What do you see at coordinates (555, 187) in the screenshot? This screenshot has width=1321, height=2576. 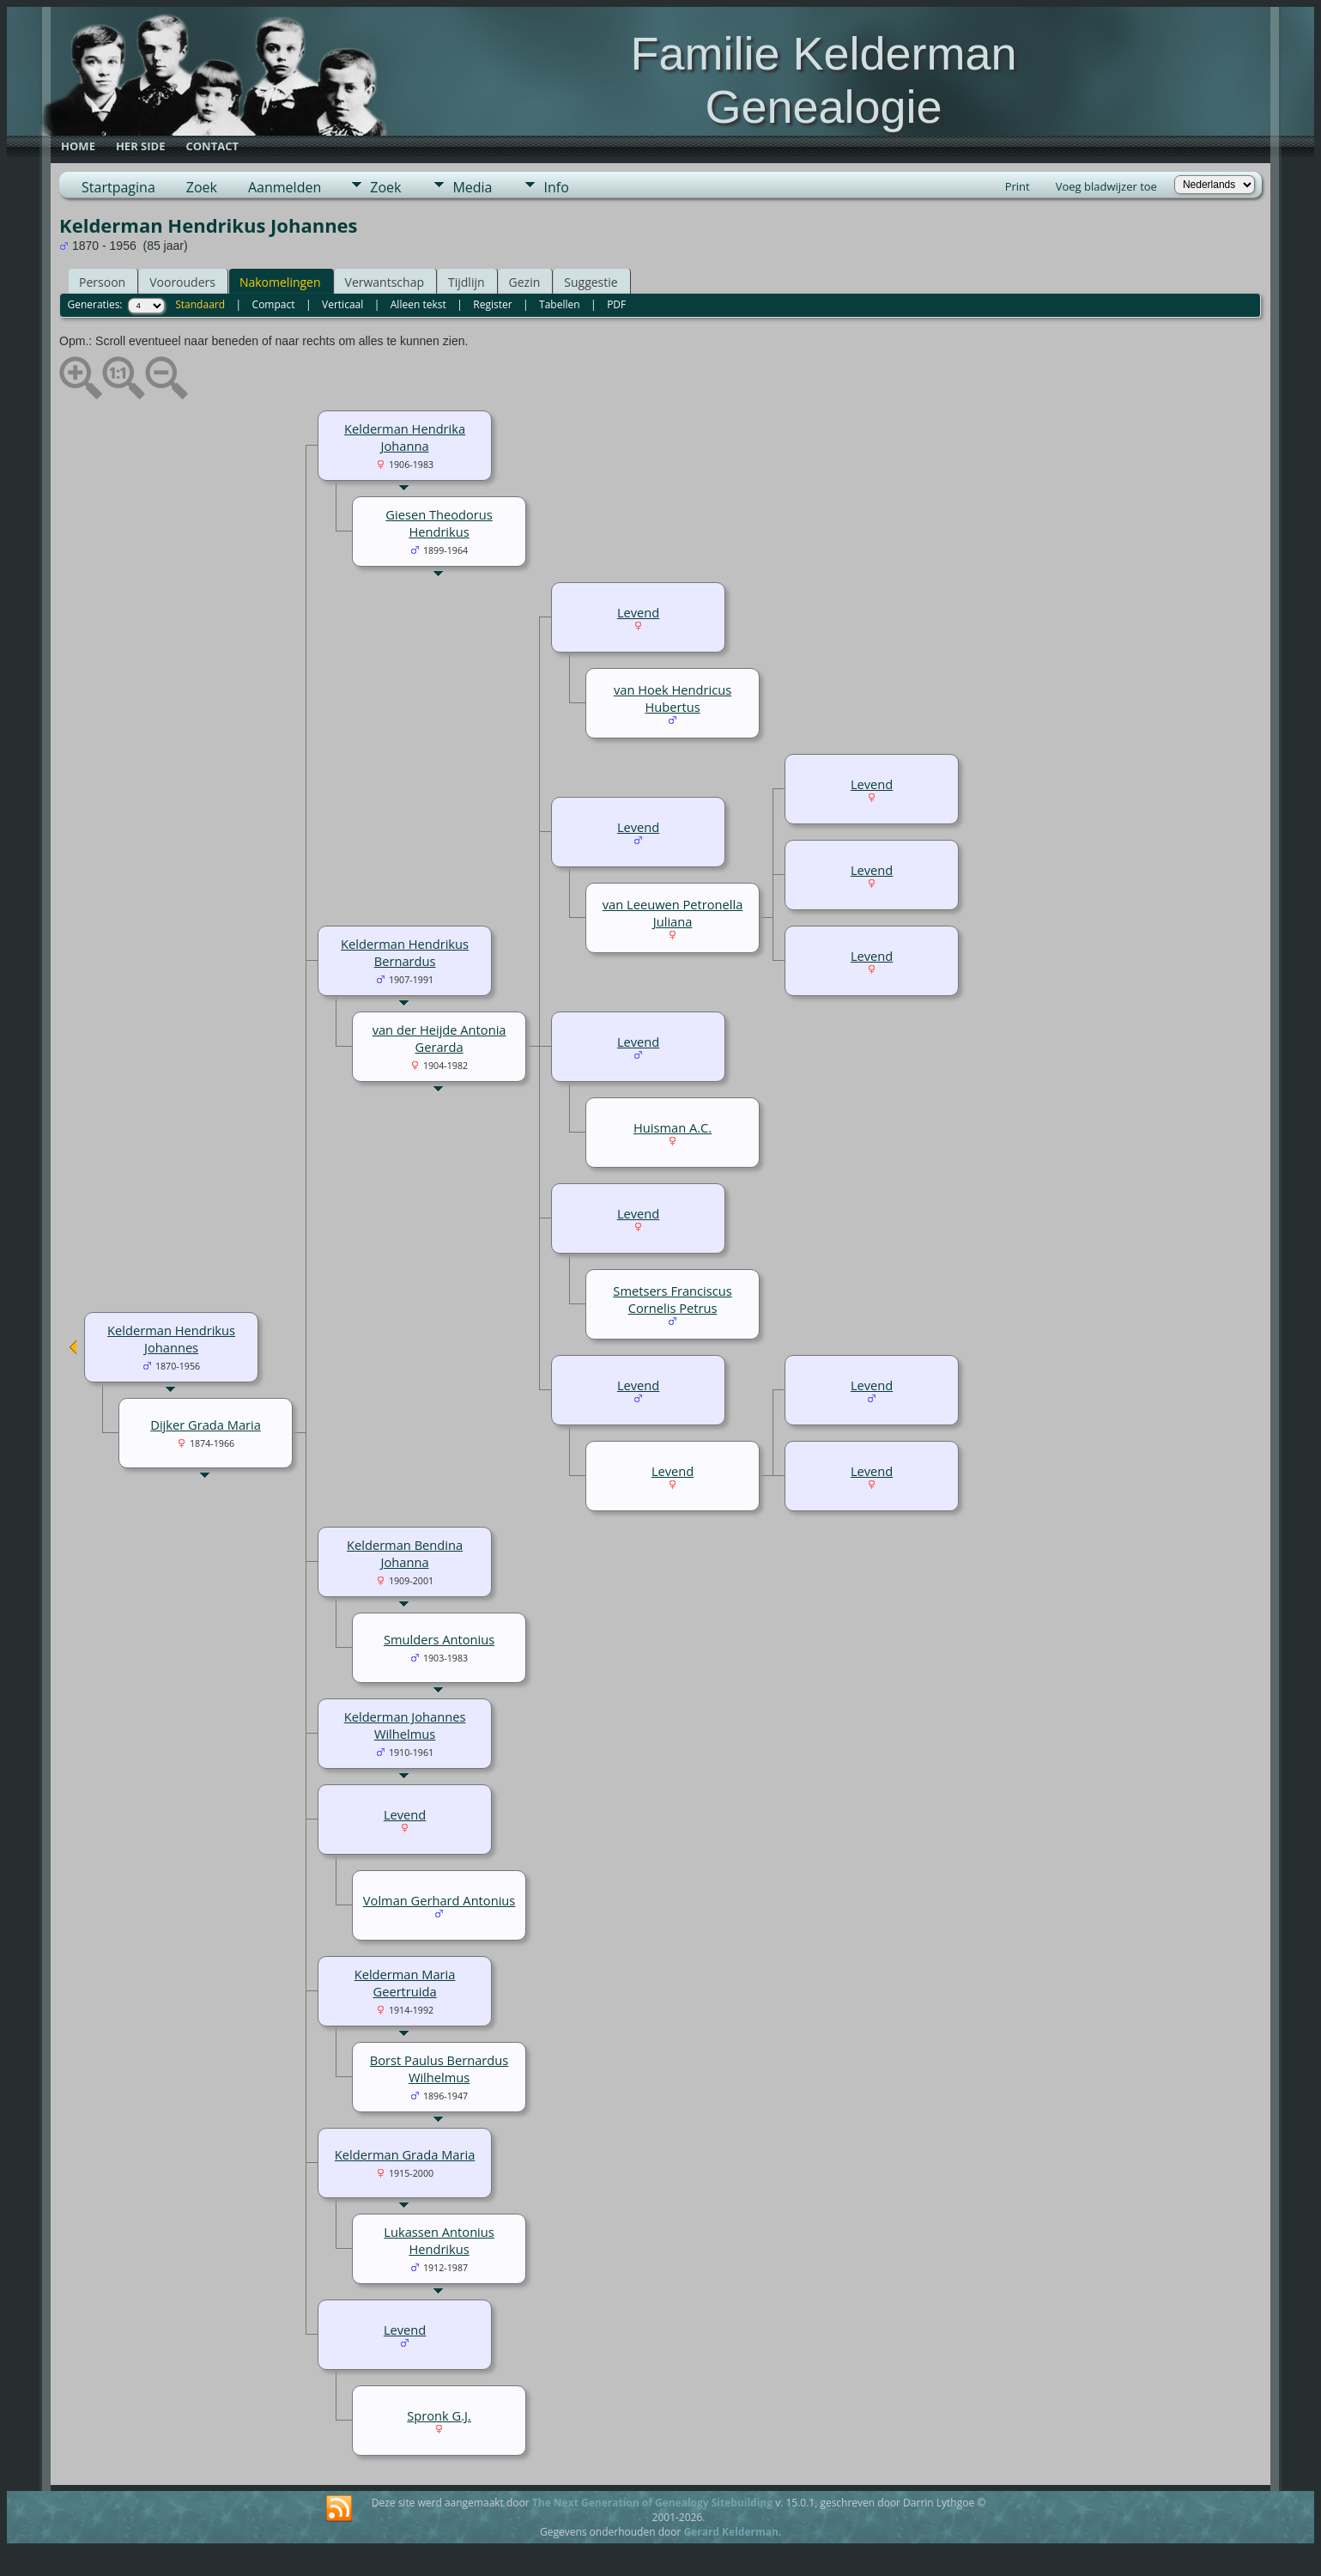 I see `Info` at bounding box center [555, 187].